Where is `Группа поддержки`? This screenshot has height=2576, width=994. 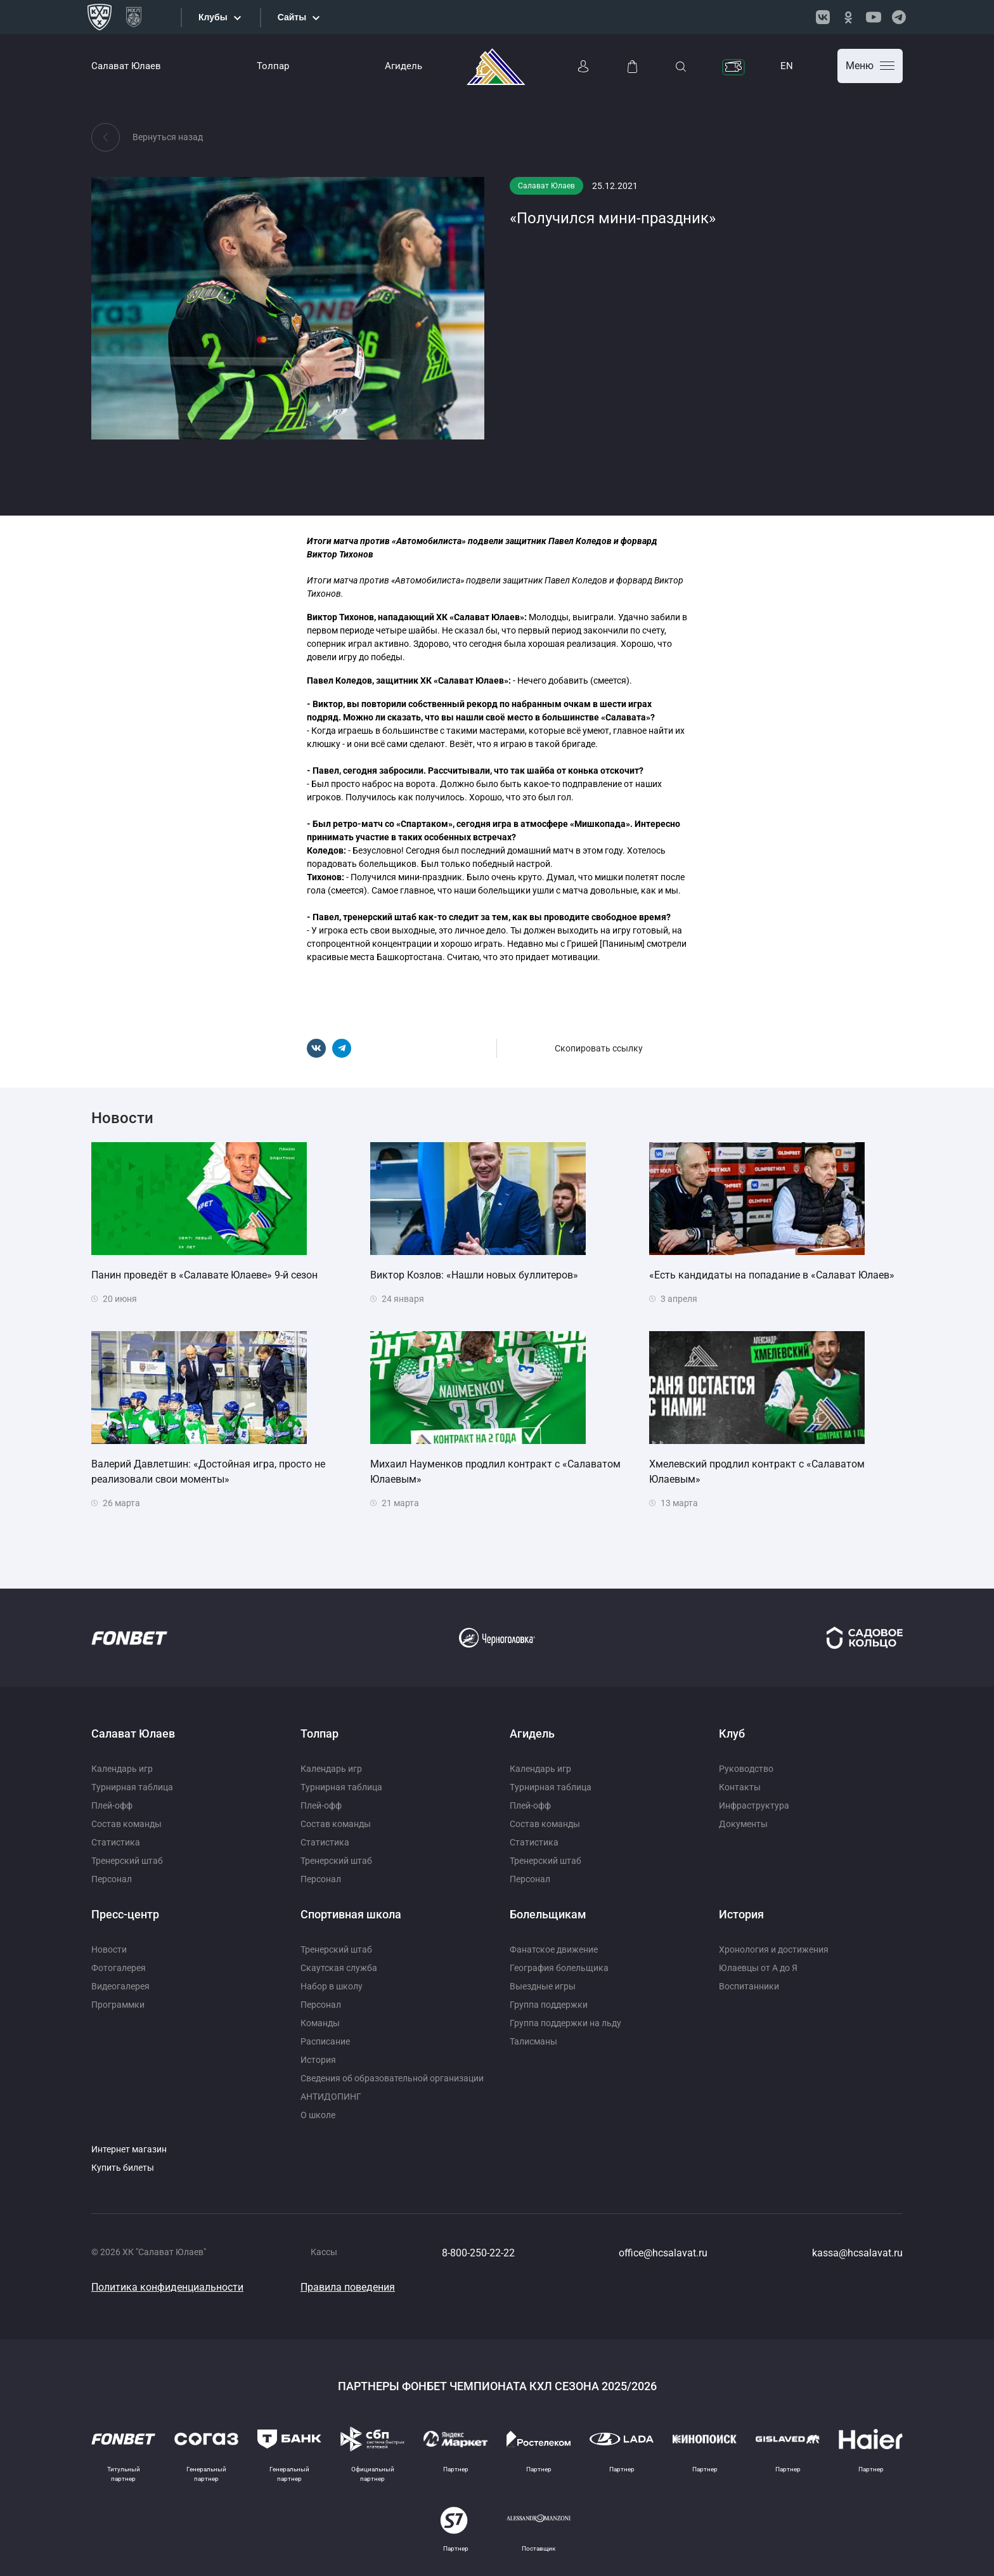
Группа поддержки is located at coordinates (549, 2005).